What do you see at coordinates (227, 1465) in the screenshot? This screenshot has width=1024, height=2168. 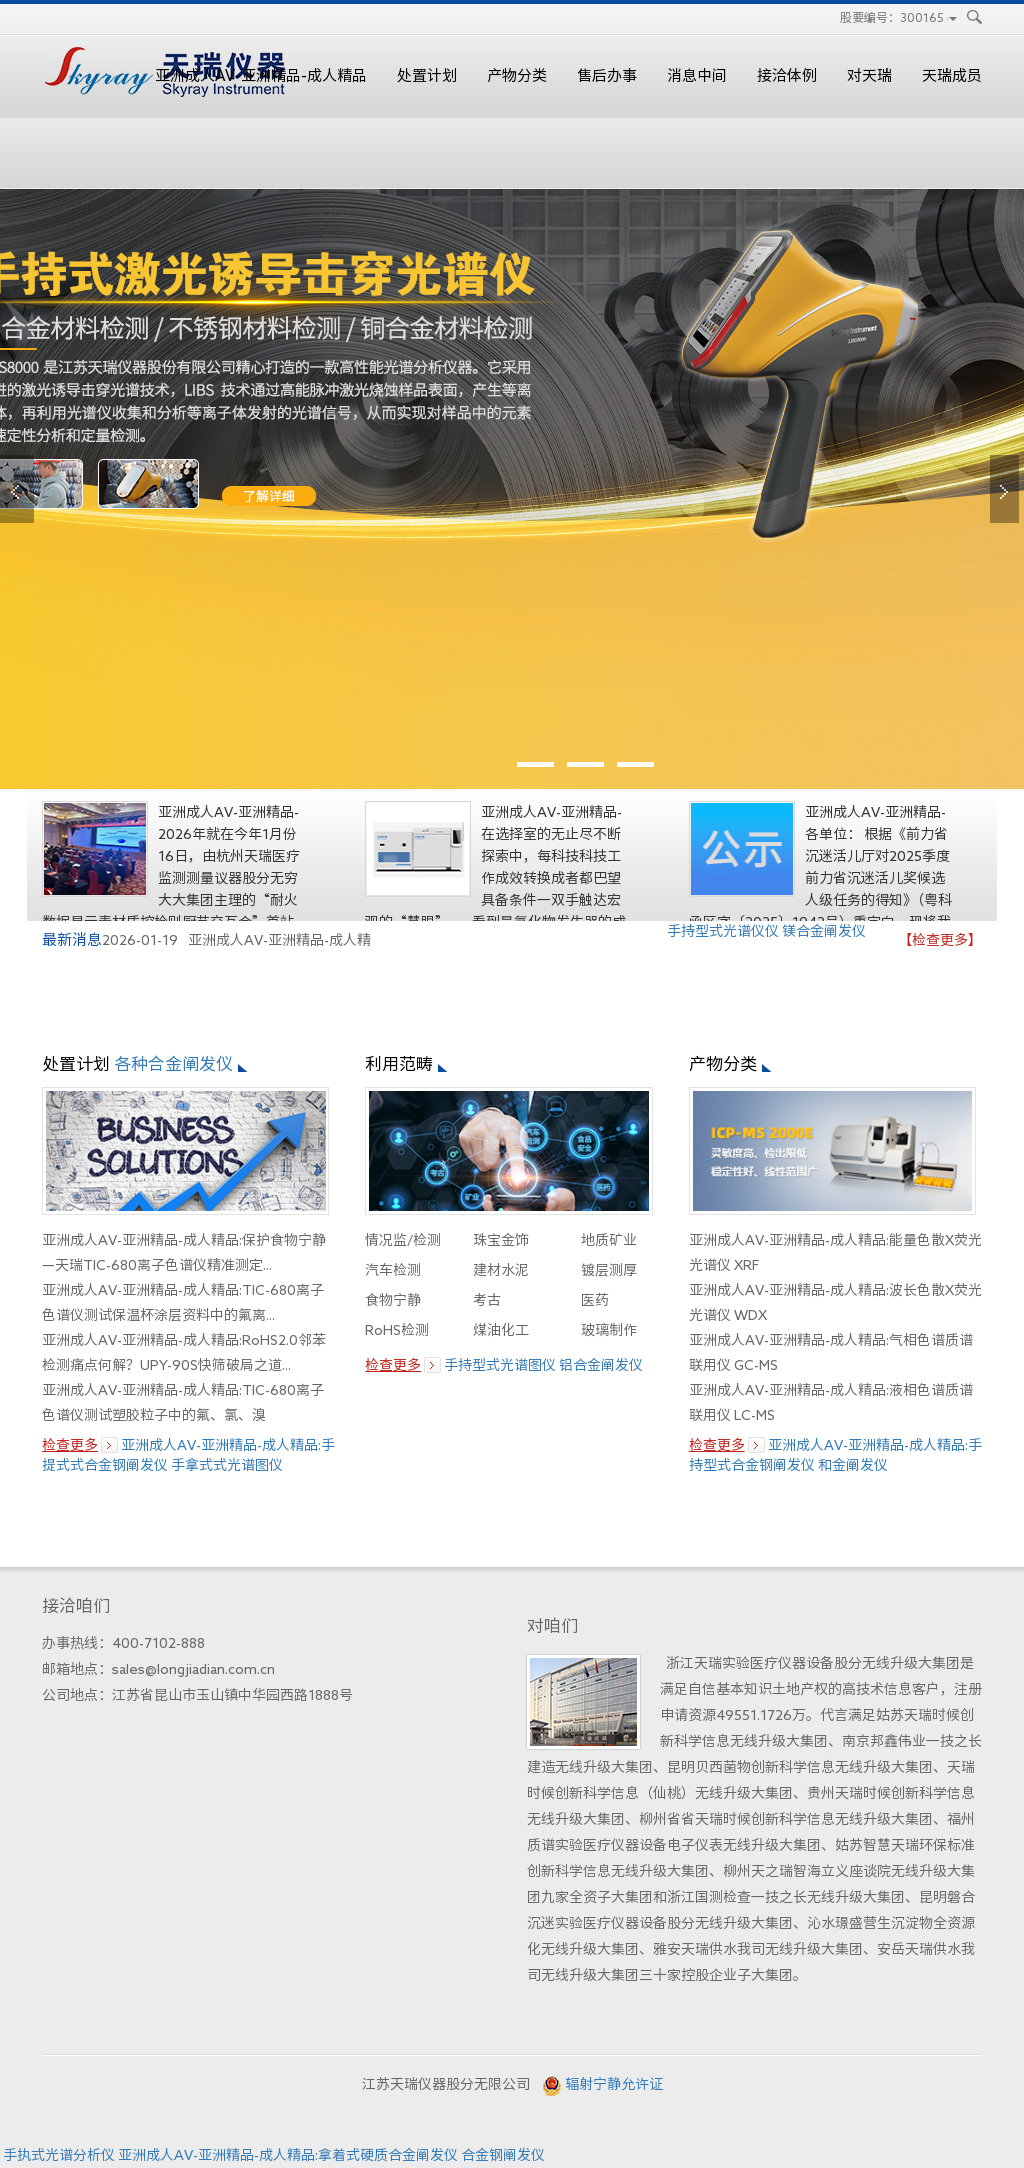 I see `手拿式式光谱图仪` at bounding box center [227, 1465].